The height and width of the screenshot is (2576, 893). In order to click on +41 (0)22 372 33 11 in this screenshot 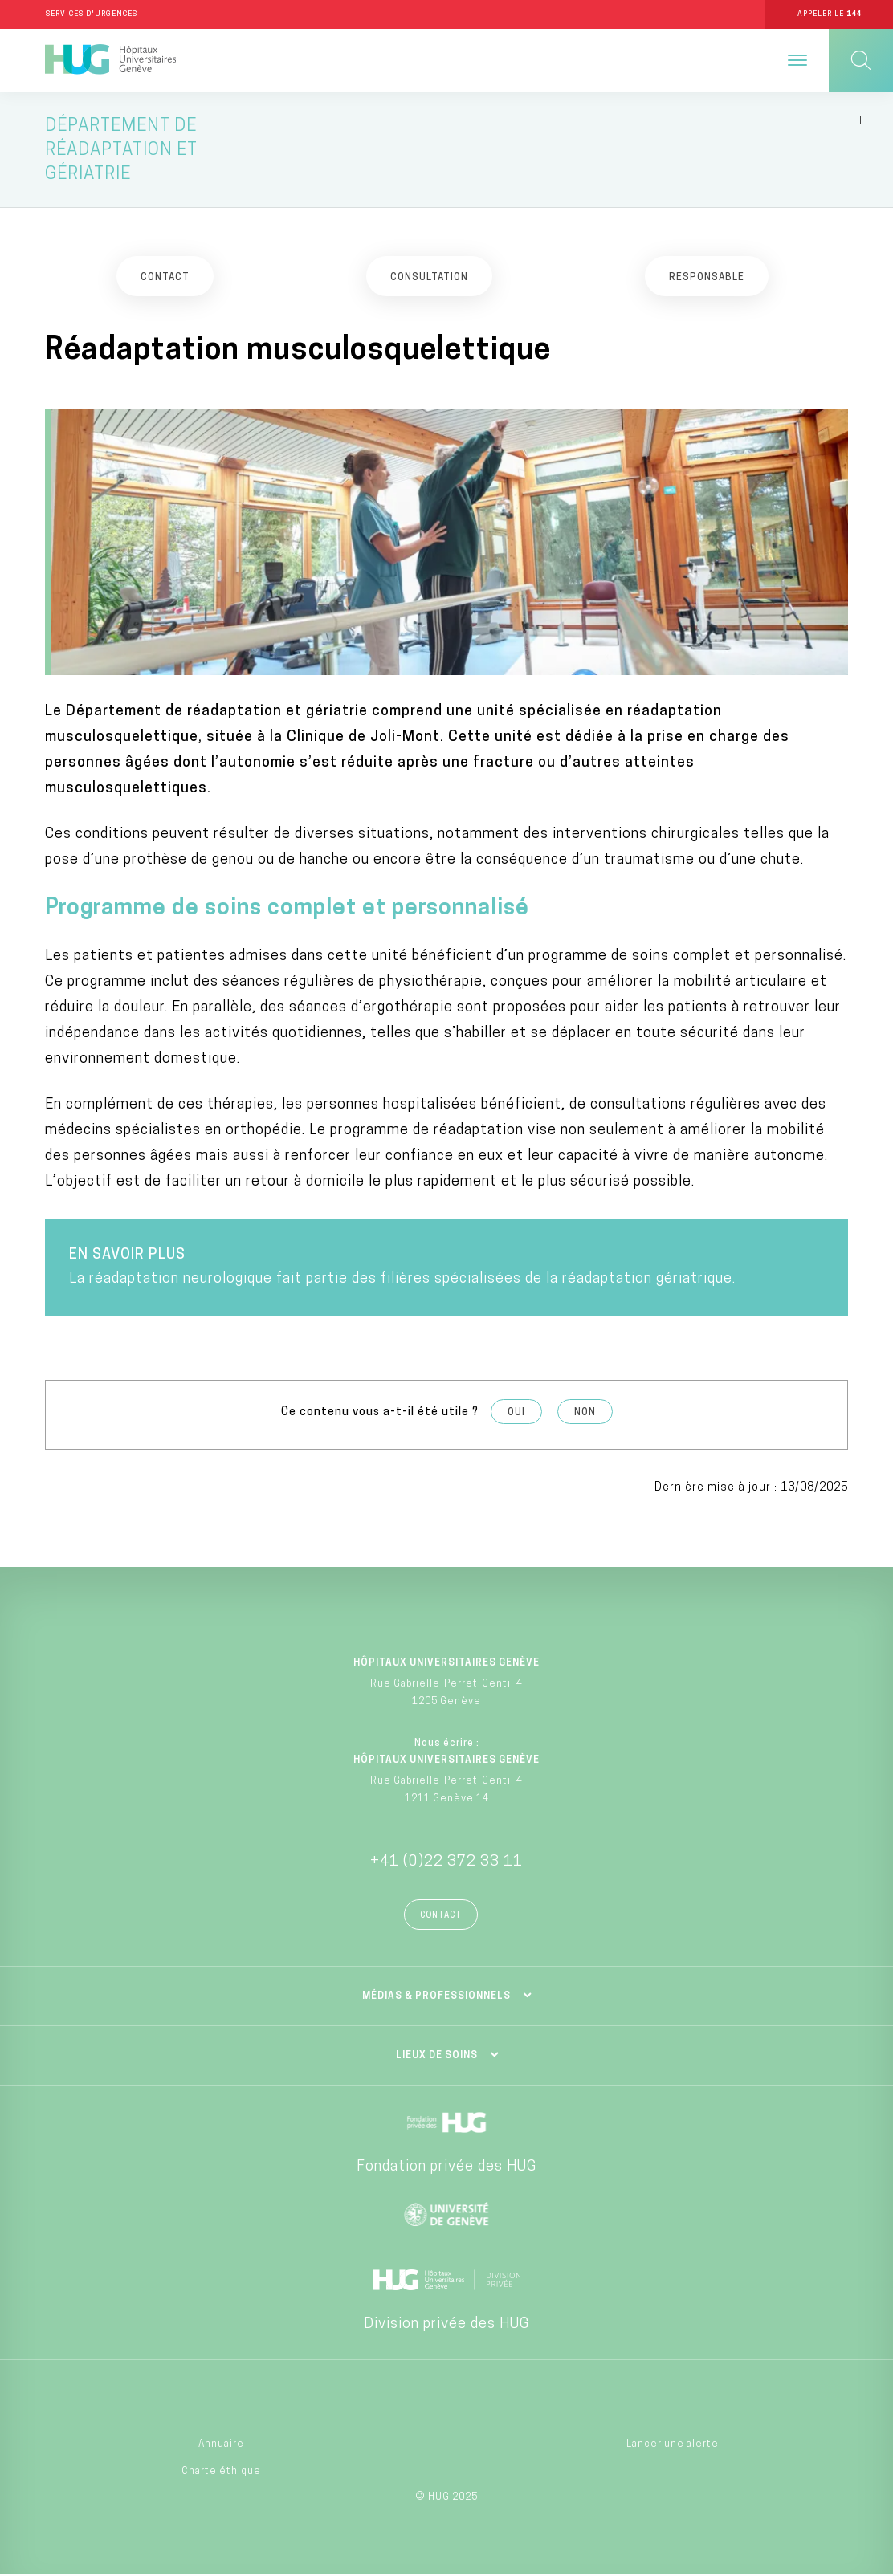, I will do `click(446, 1862)`.